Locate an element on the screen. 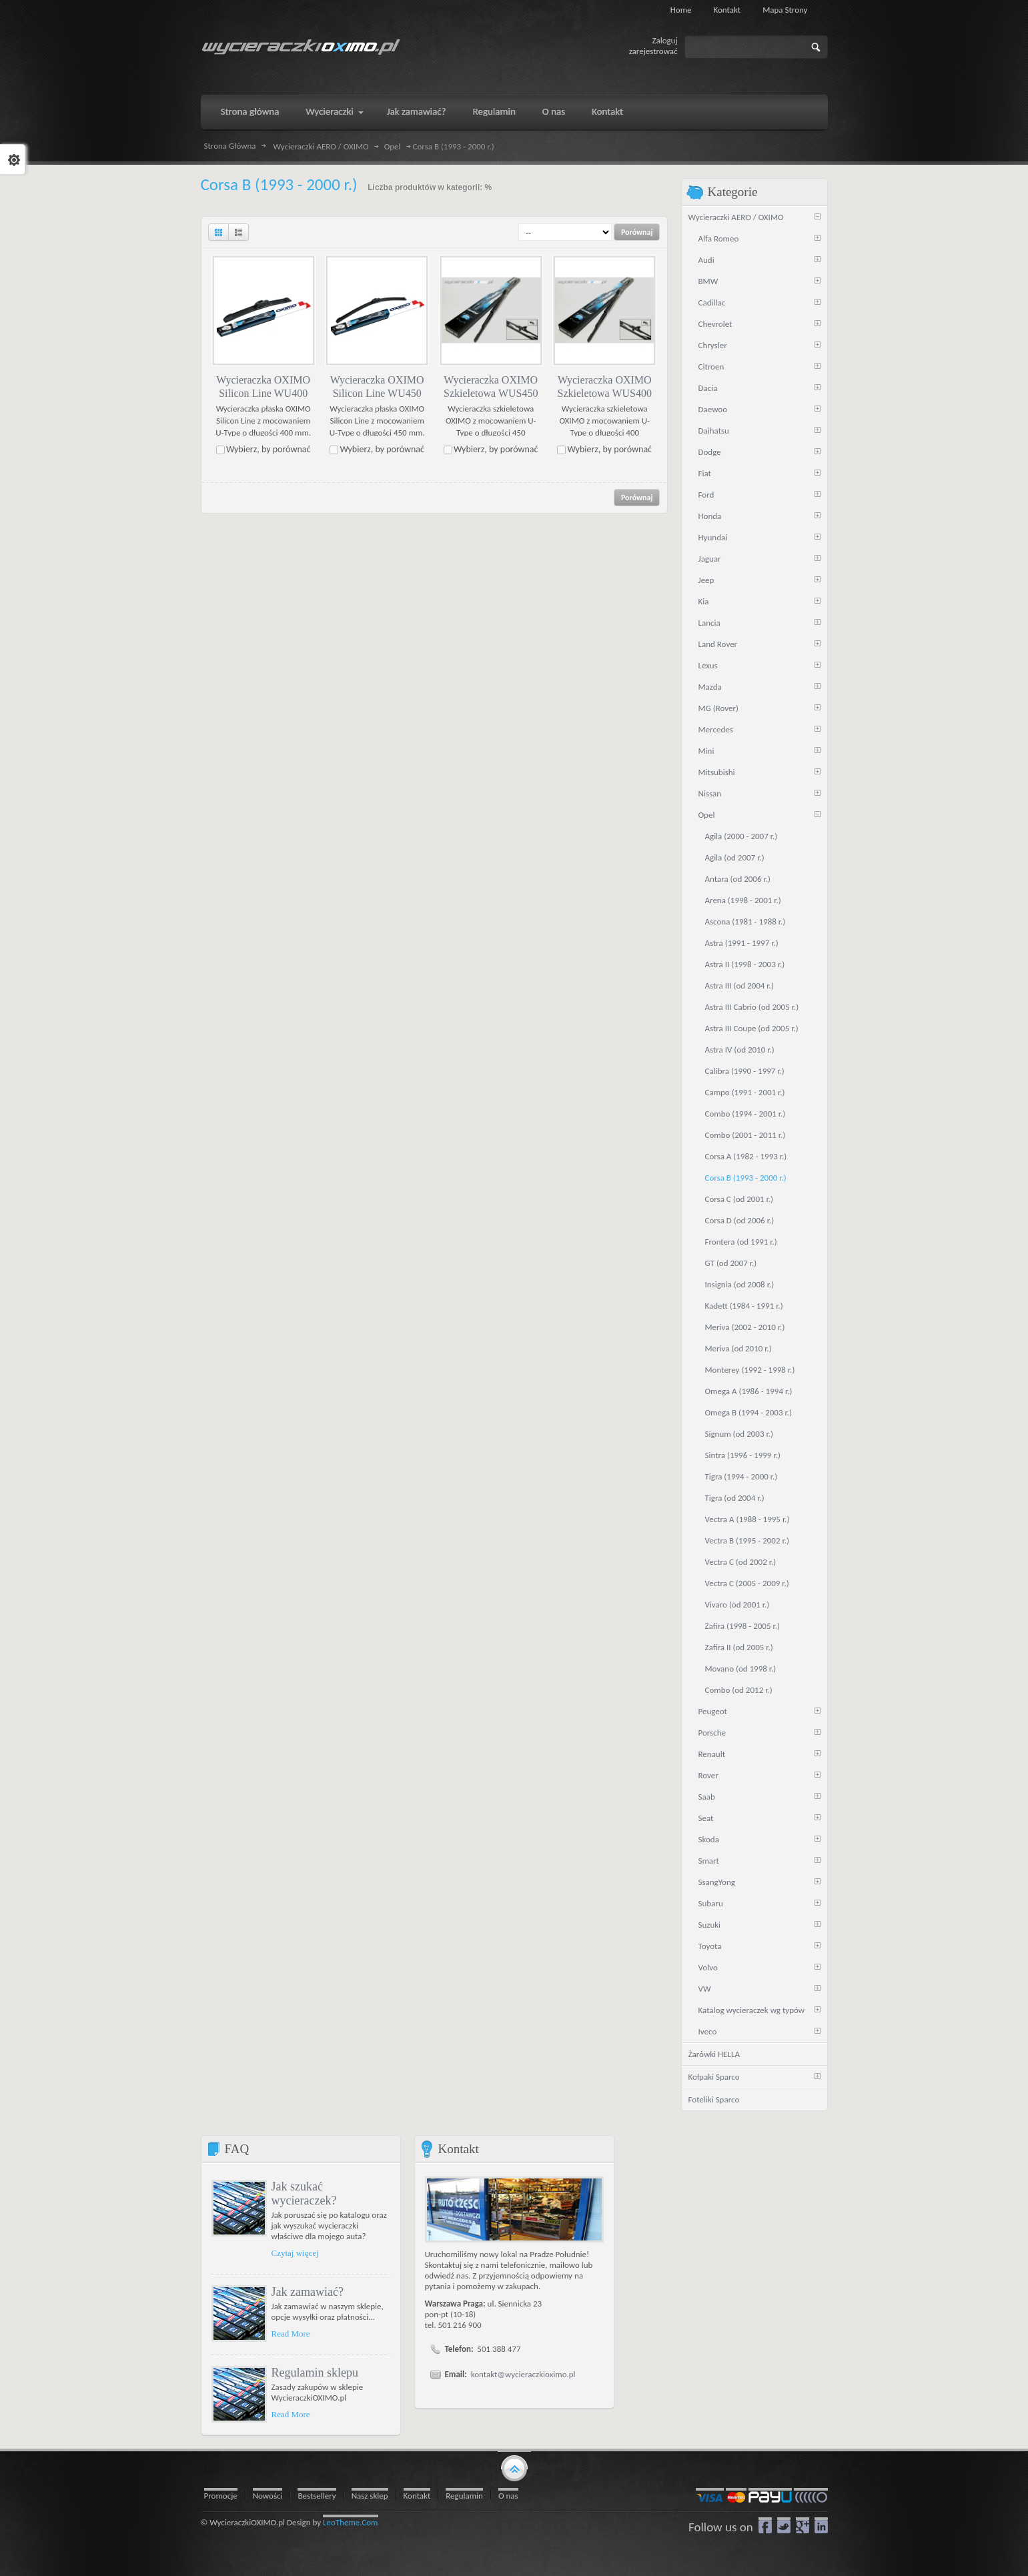  gototop is located at coordinates (514, 2467).